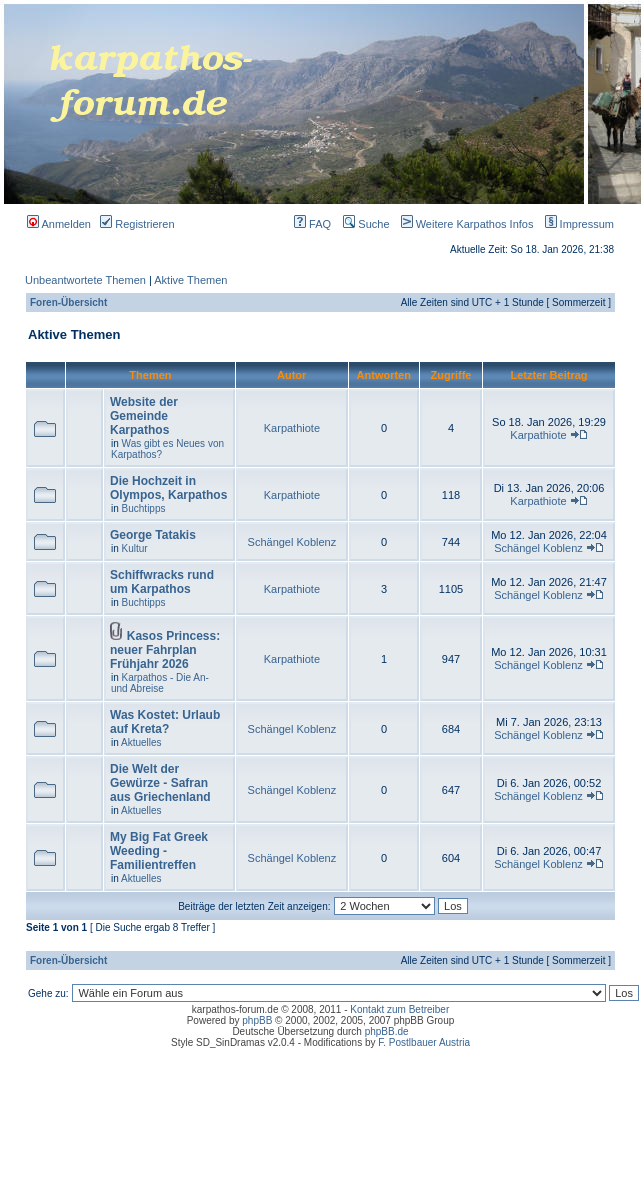 The width and height of the screenshot is (641, 1190). What do you see at coordinates (85, 280) in the screenshot?
I see `Unbeantwortete Themen` at bounding box center [85, 280].